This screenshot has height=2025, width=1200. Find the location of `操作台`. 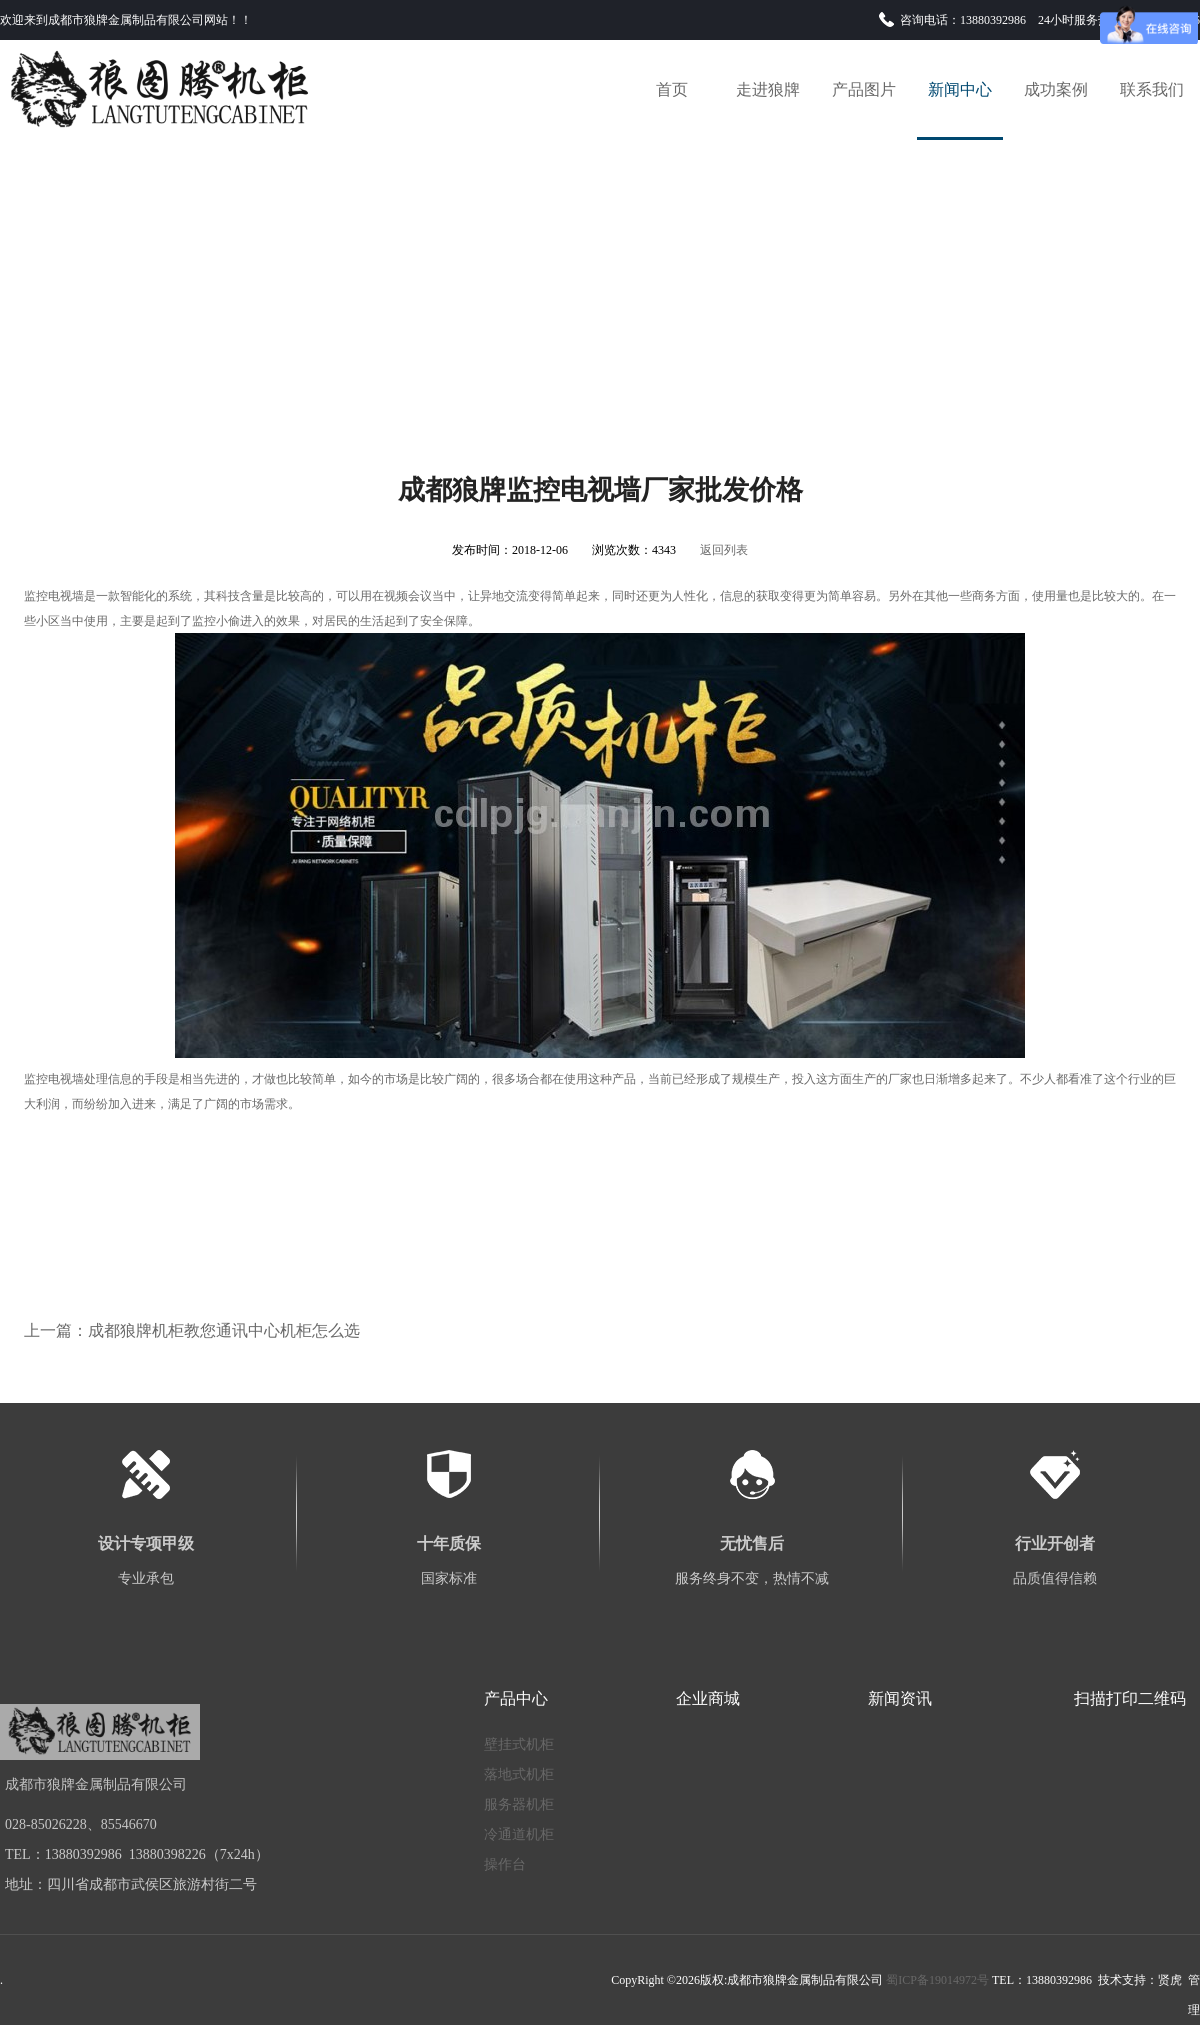

操作台 is located at coordinates (505, 1864).